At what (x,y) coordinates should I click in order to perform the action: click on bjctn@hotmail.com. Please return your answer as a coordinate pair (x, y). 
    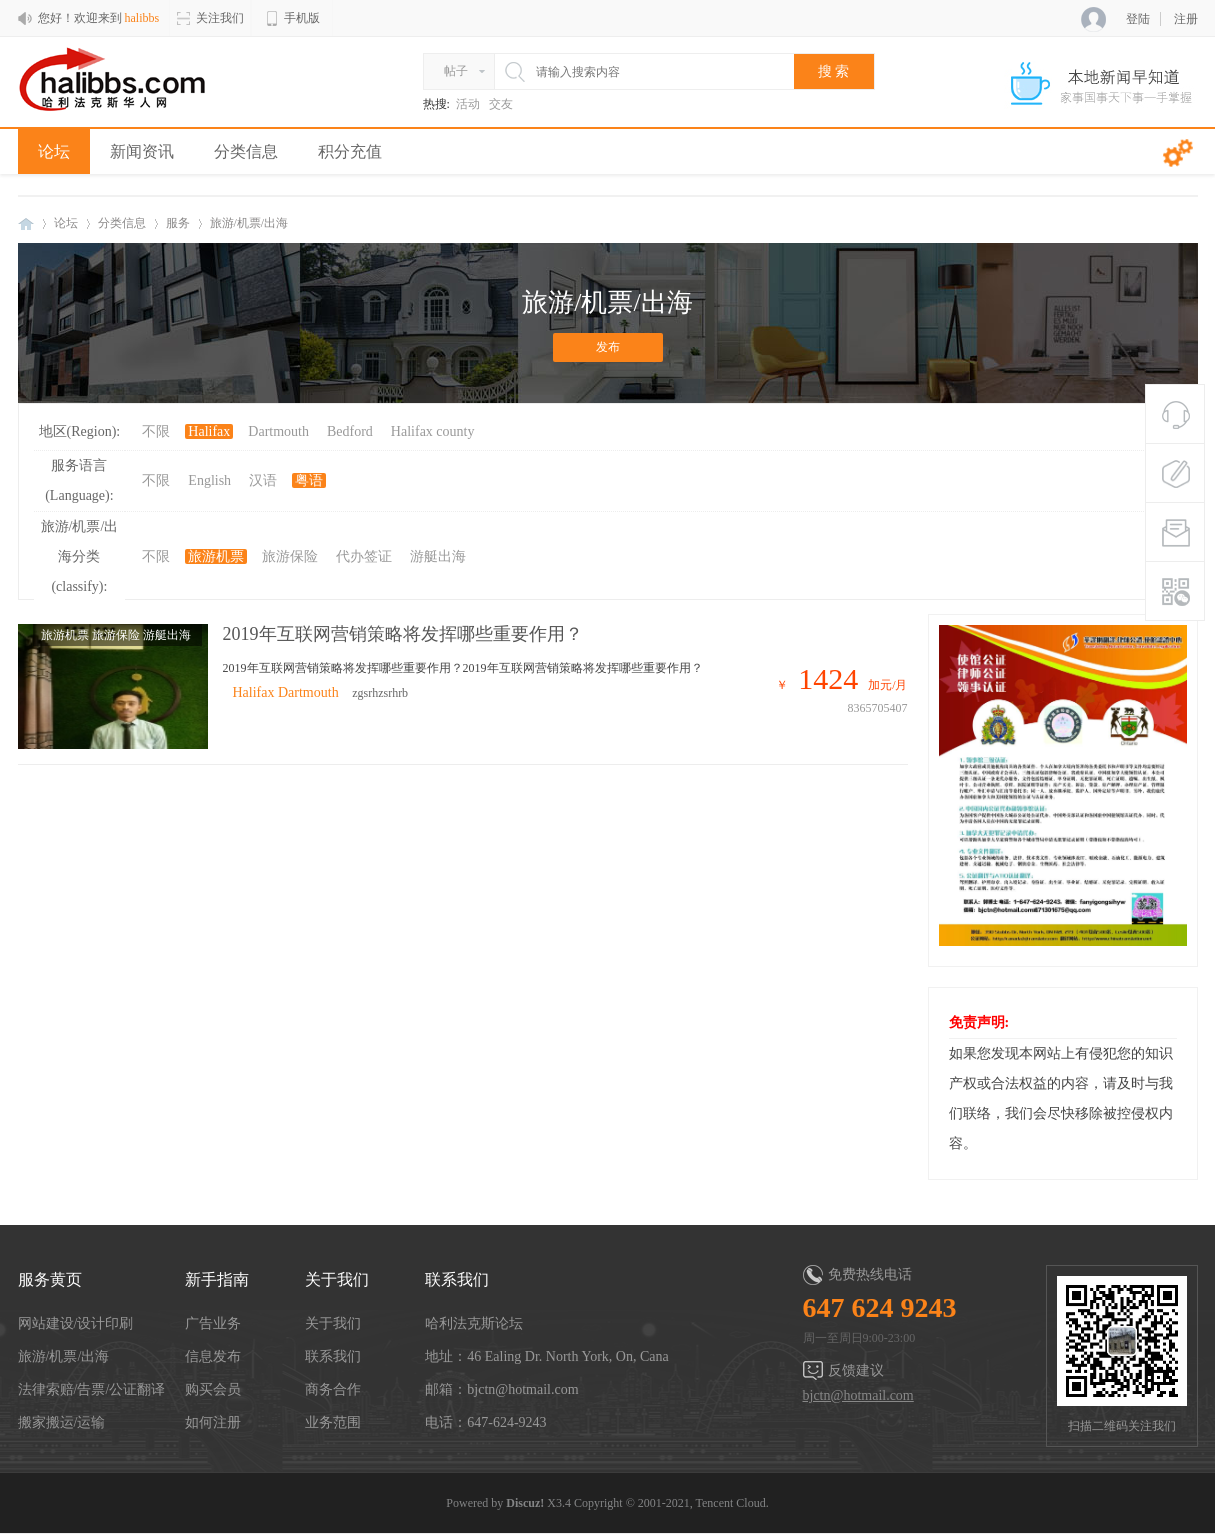
    Looking at the image, I should click on (858, 1395).